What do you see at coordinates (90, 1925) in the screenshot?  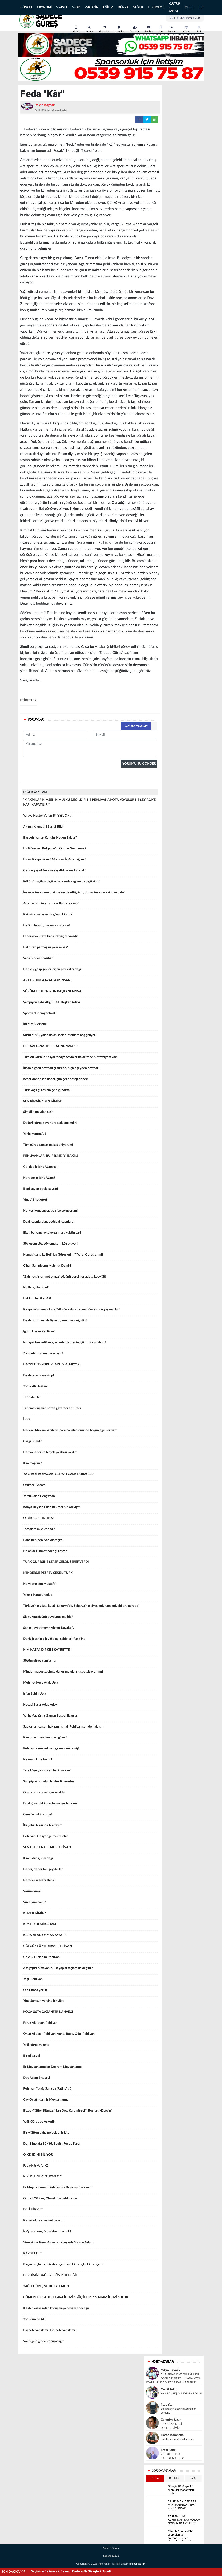 I see `KİM BU DEMİR ADAM` at bounding box center [90, 1925].